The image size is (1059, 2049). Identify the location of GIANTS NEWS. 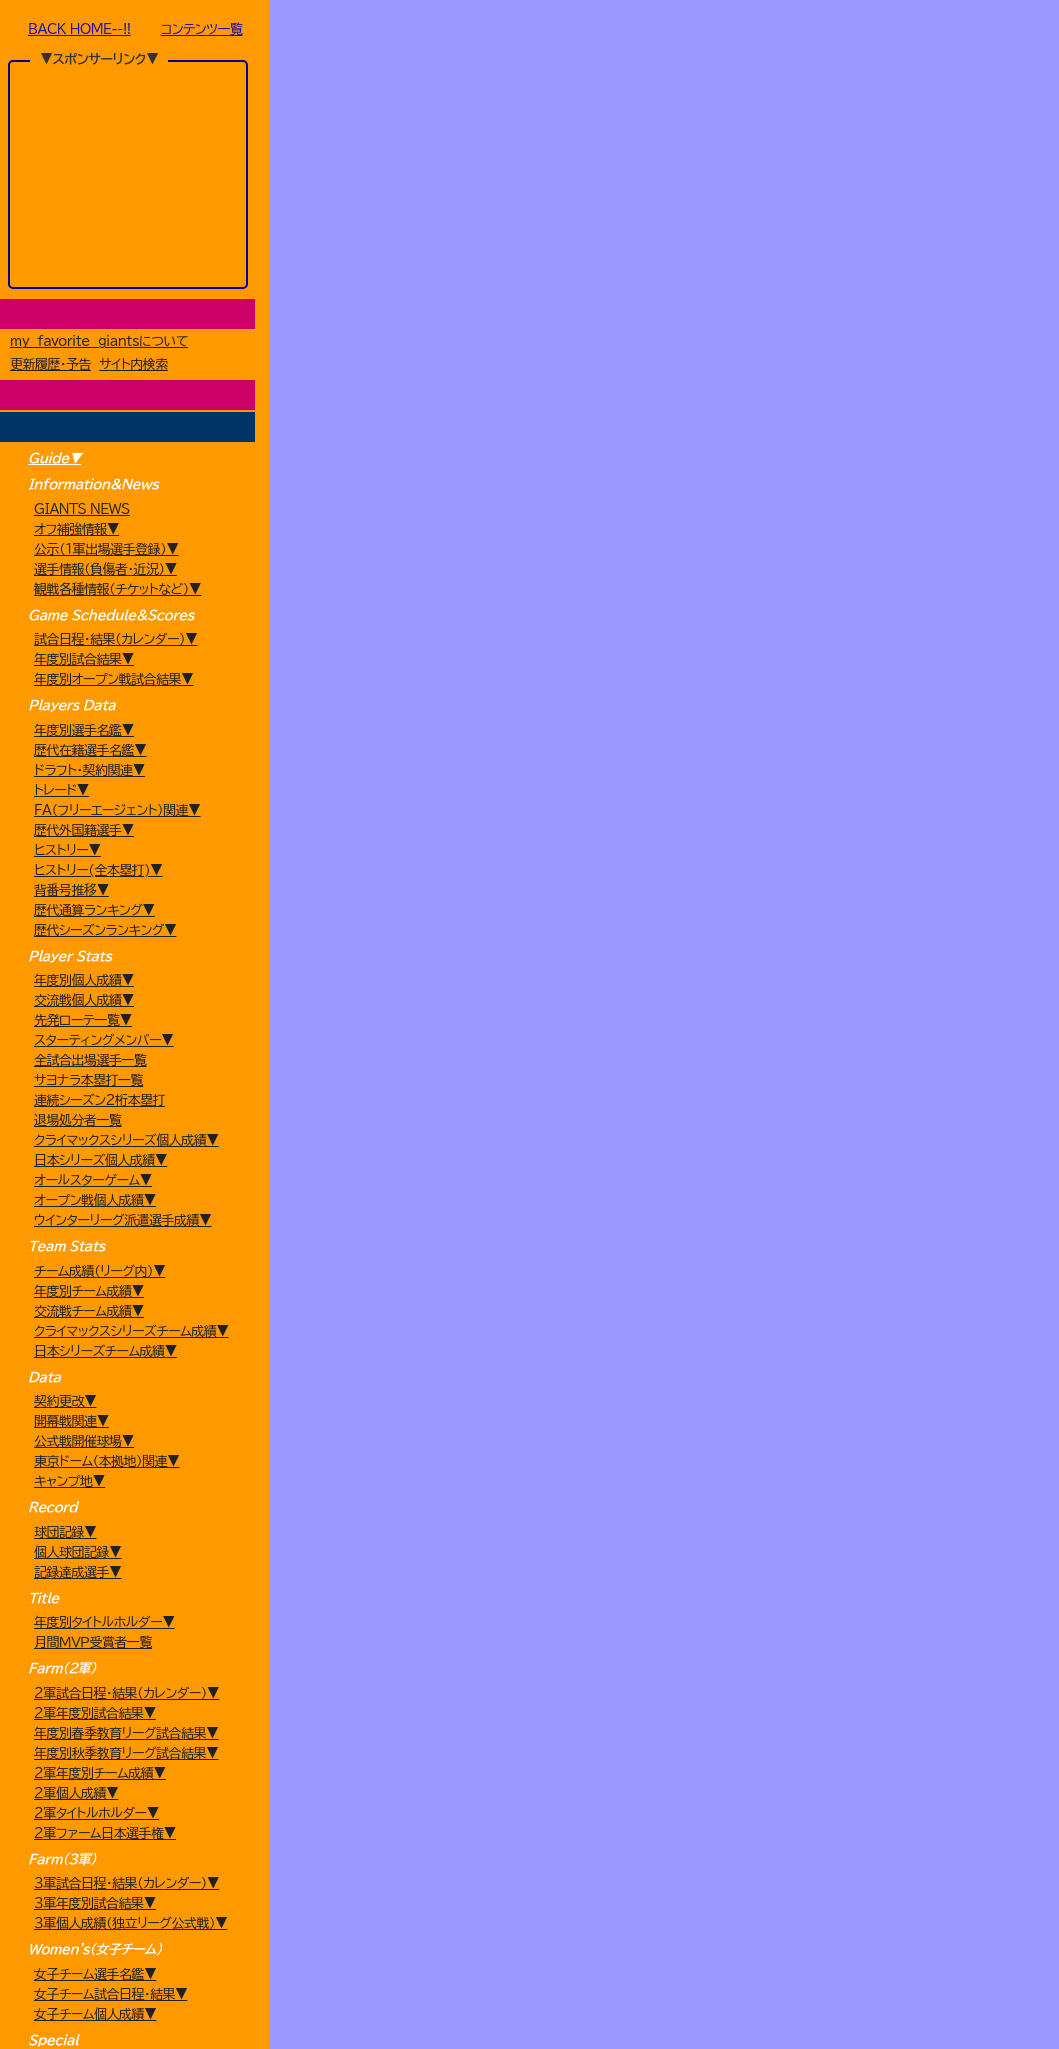
(82, 513).